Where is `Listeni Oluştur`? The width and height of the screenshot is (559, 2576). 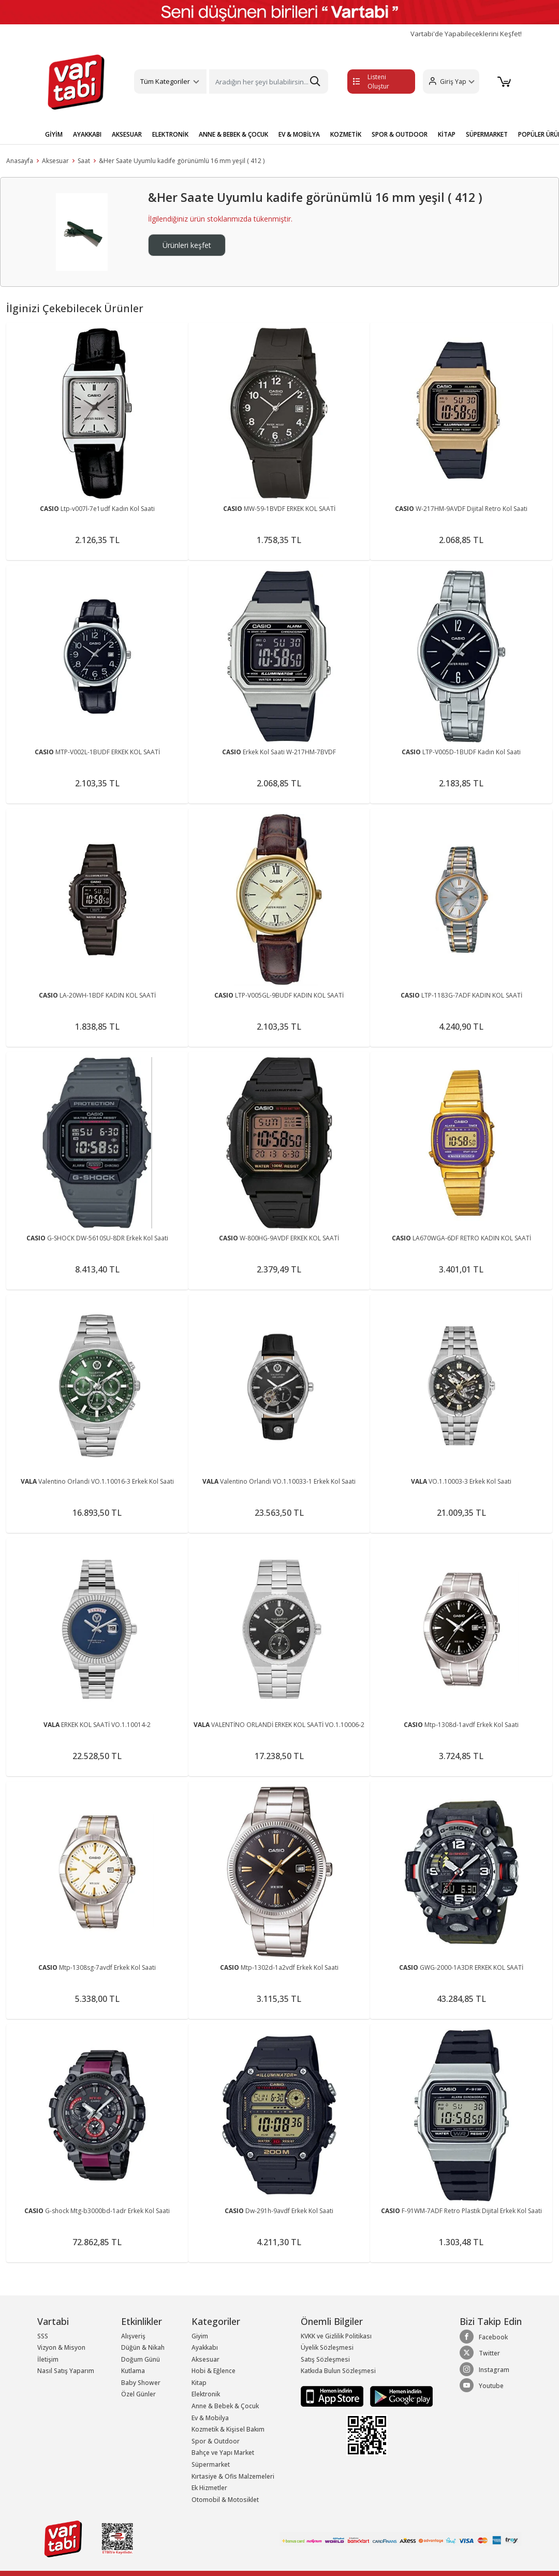
Listeni Oluştur is located at coordinates (371, 81).